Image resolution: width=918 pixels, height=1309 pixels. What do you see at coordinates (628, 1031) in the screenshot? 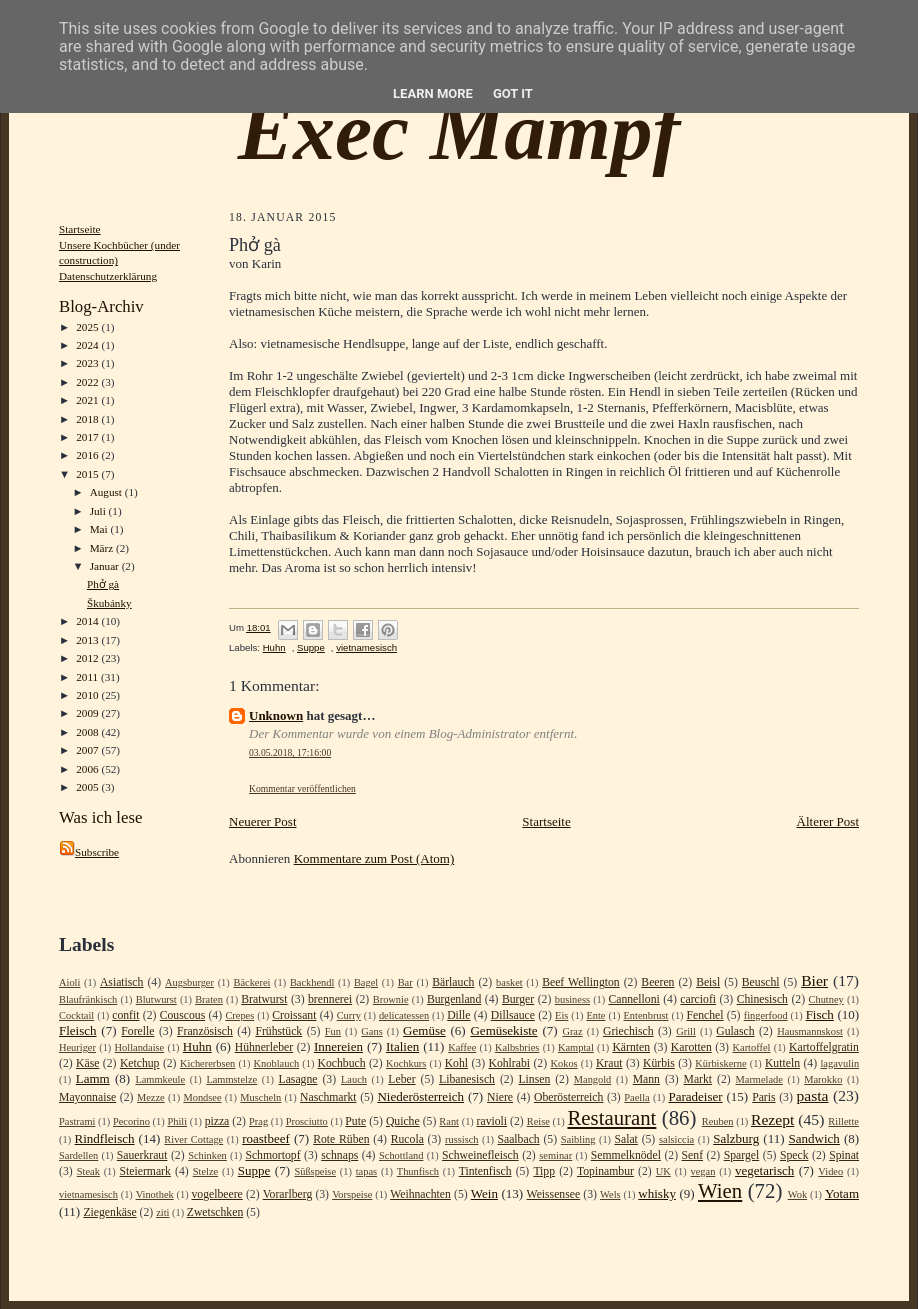
I see `Griechisch` at bounding box center [628, 1031].